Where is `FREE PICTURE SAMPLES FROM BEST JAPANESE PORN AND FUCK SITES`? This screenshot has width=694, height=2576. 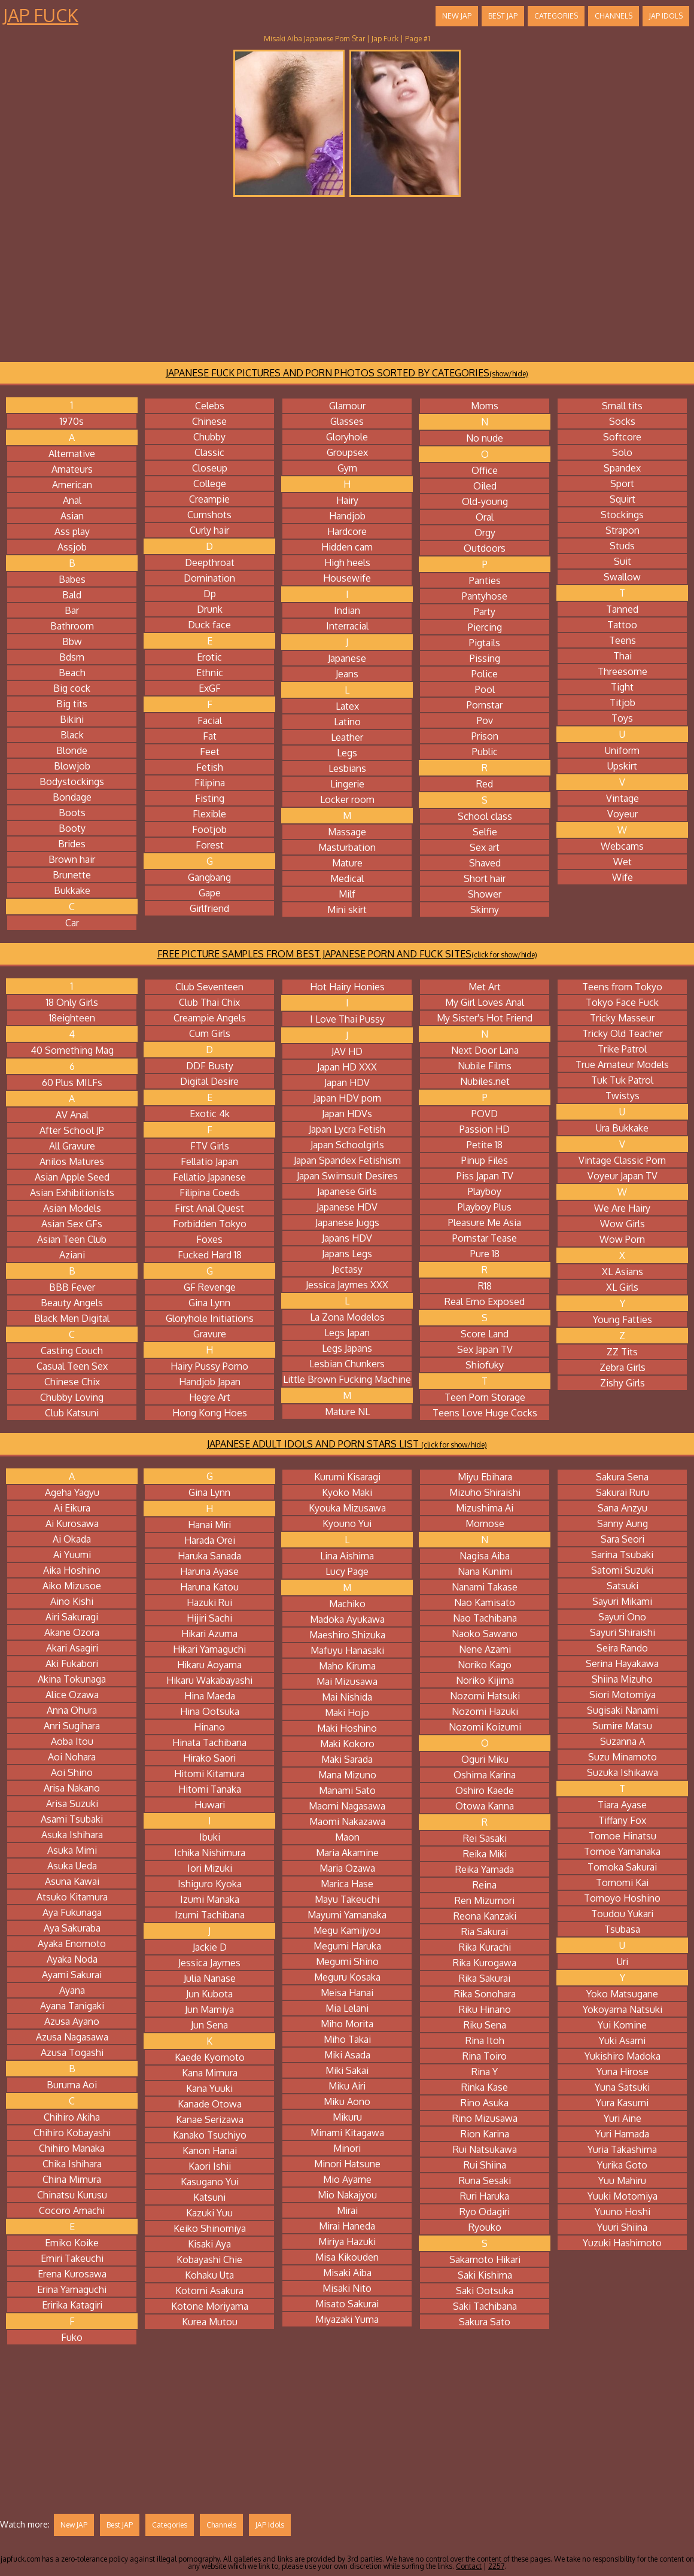 FREE PICTURE SAMPLES FROM BEST JAPANESE PORN AND FUCK SITES is located at coordinates (347, 954).